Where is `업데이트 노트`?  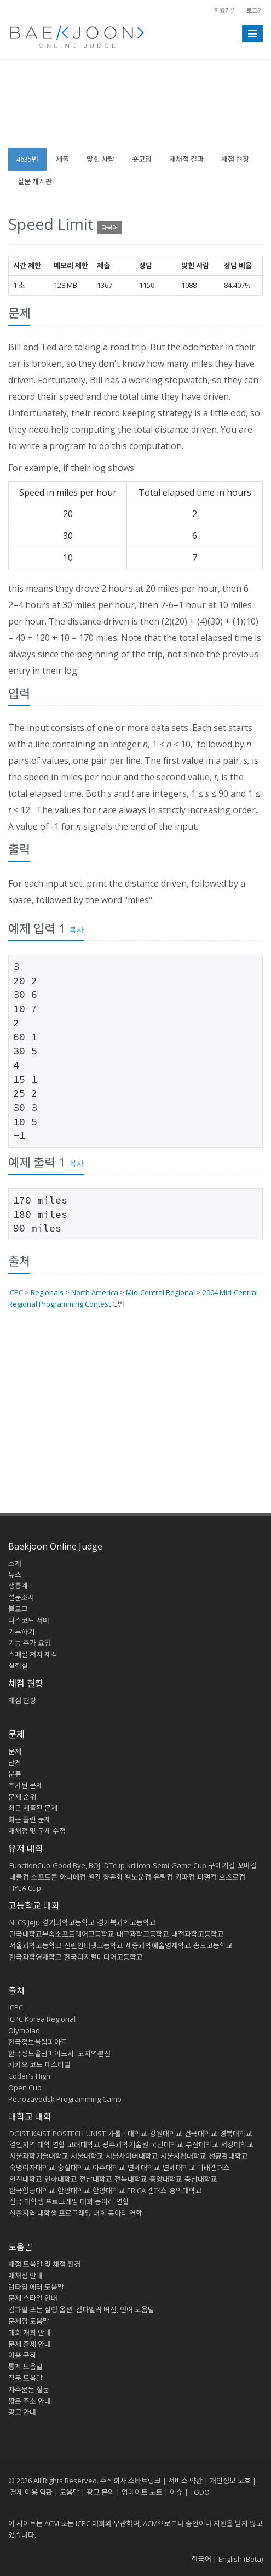 업데이트 노트 is located at coordinates (142, 2492).